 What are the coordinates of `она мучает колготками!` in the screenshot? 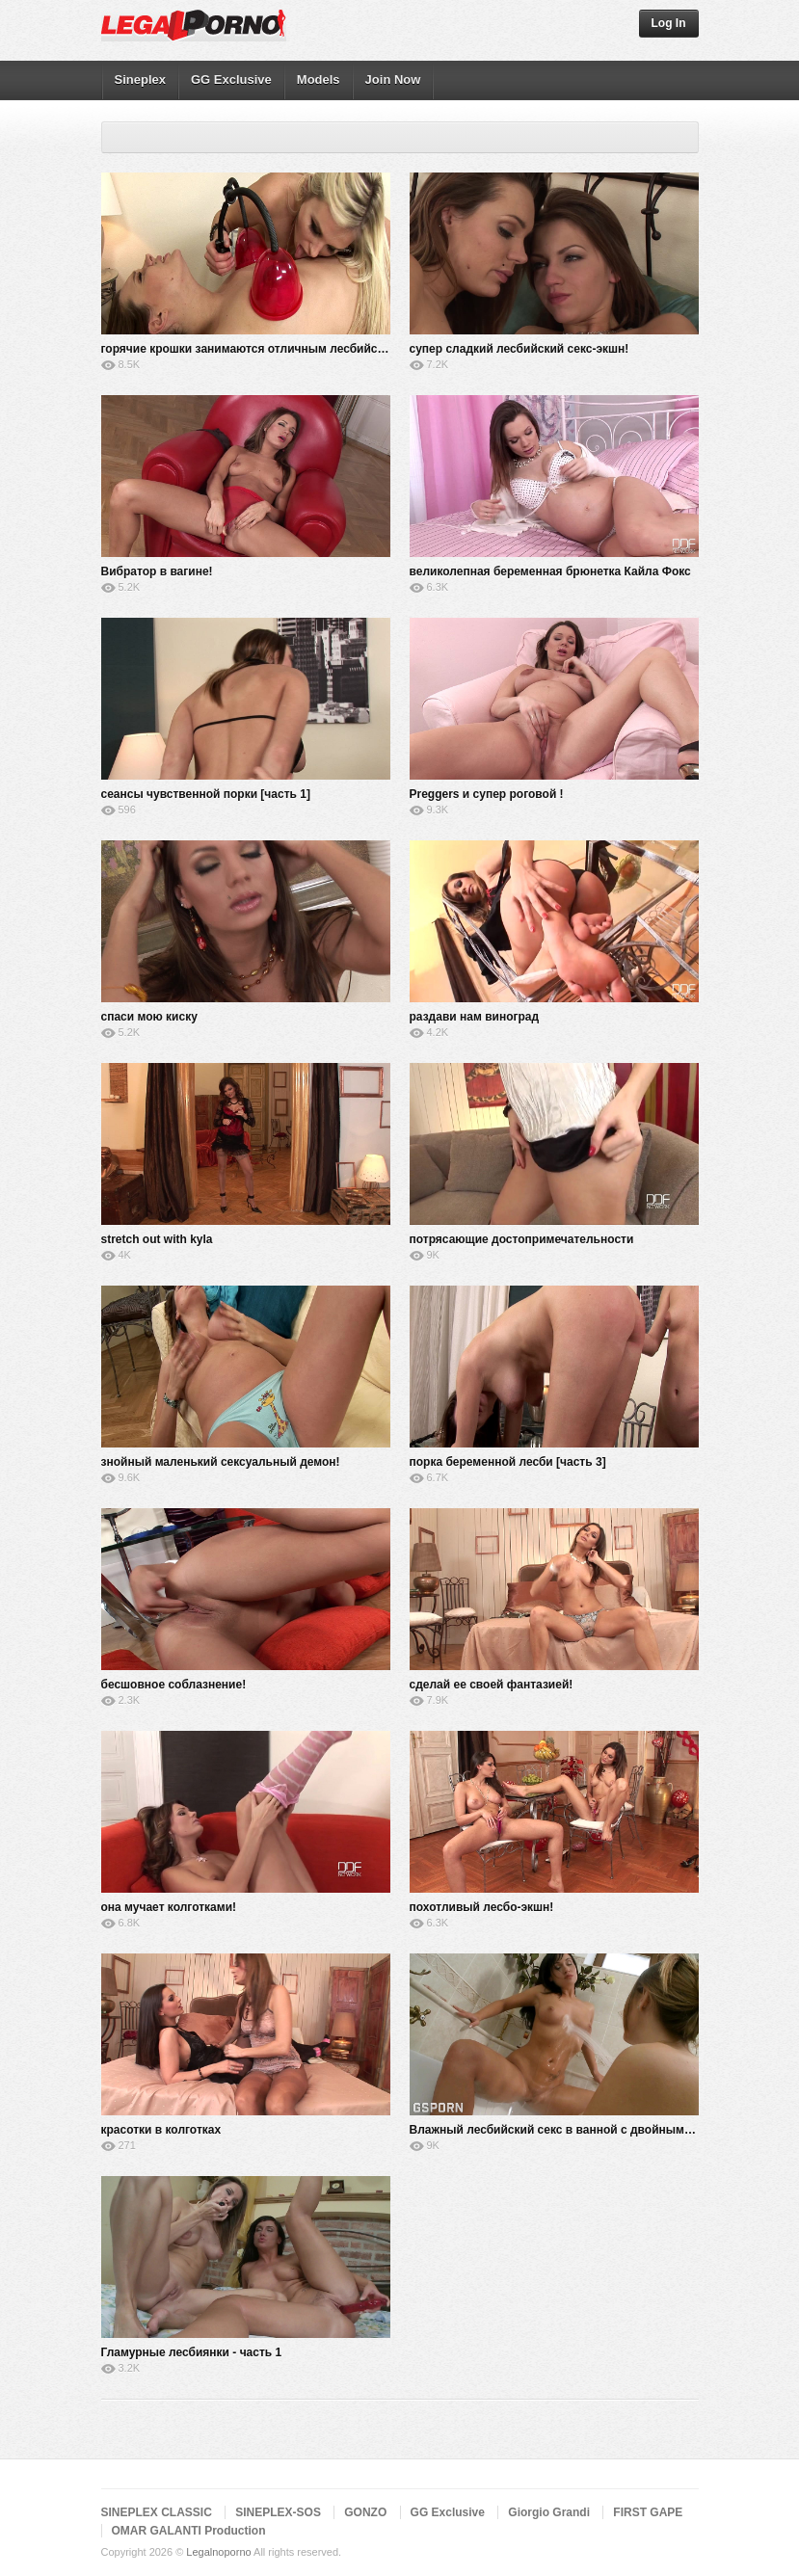 It's located at (169, 1907).